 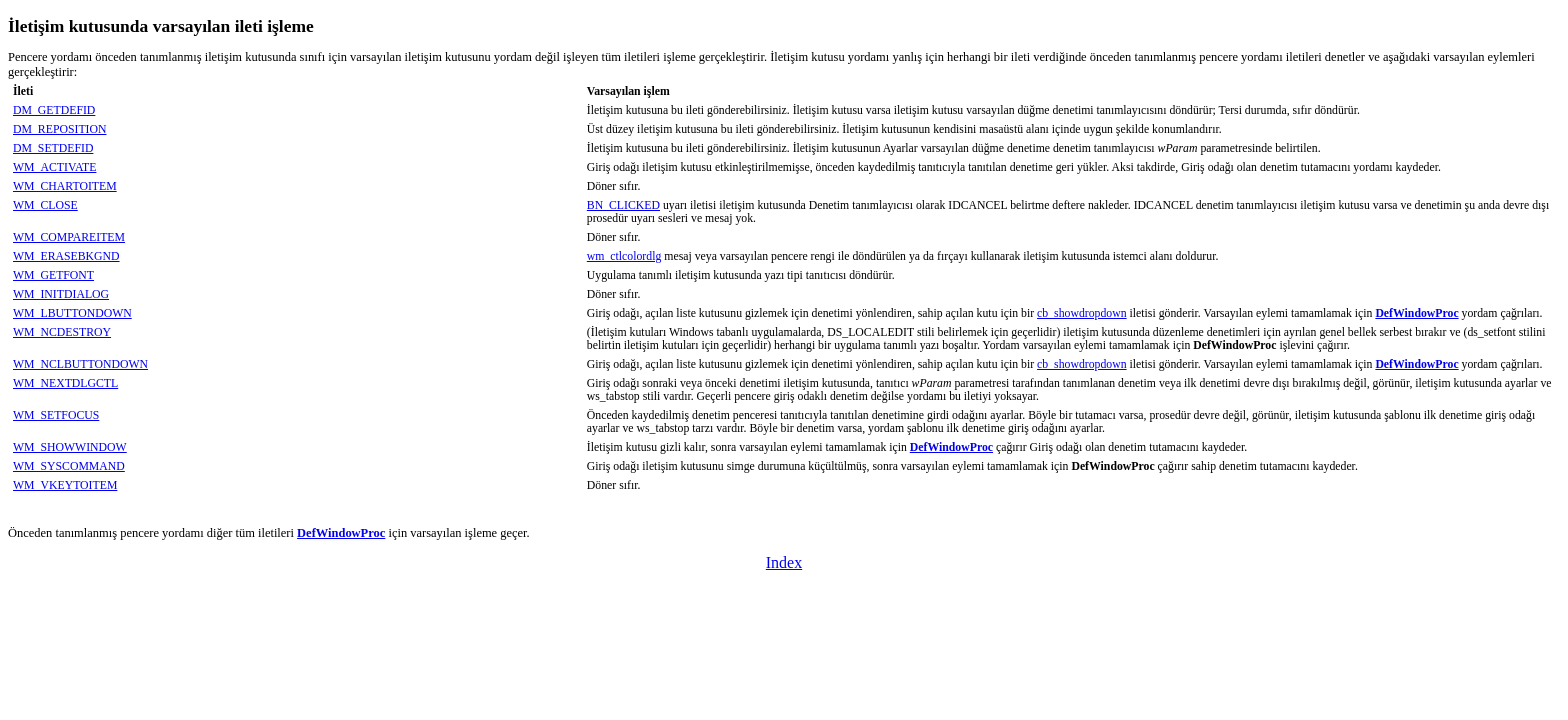 I want to click on WM_COMPAREITEM, so click(x=69, y=237).